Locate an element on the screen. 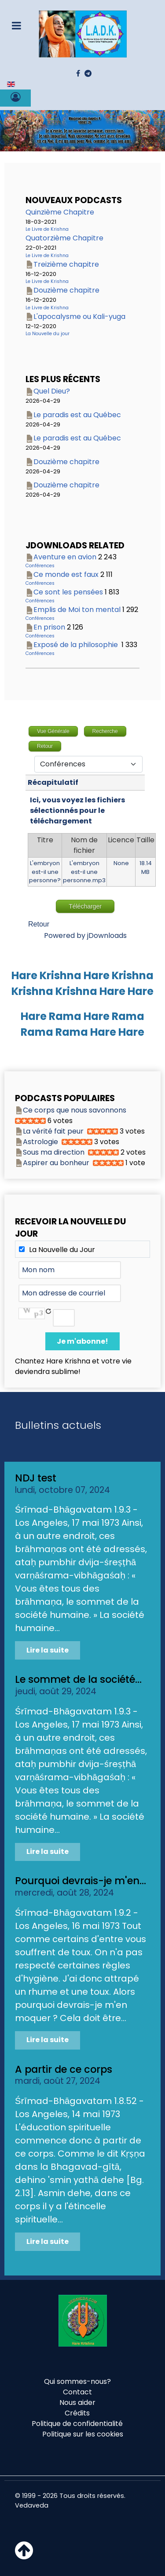 The width and height of the screenshot is (165, 2576). Qui sommes-nous? is located at coordinates (77, 2381).